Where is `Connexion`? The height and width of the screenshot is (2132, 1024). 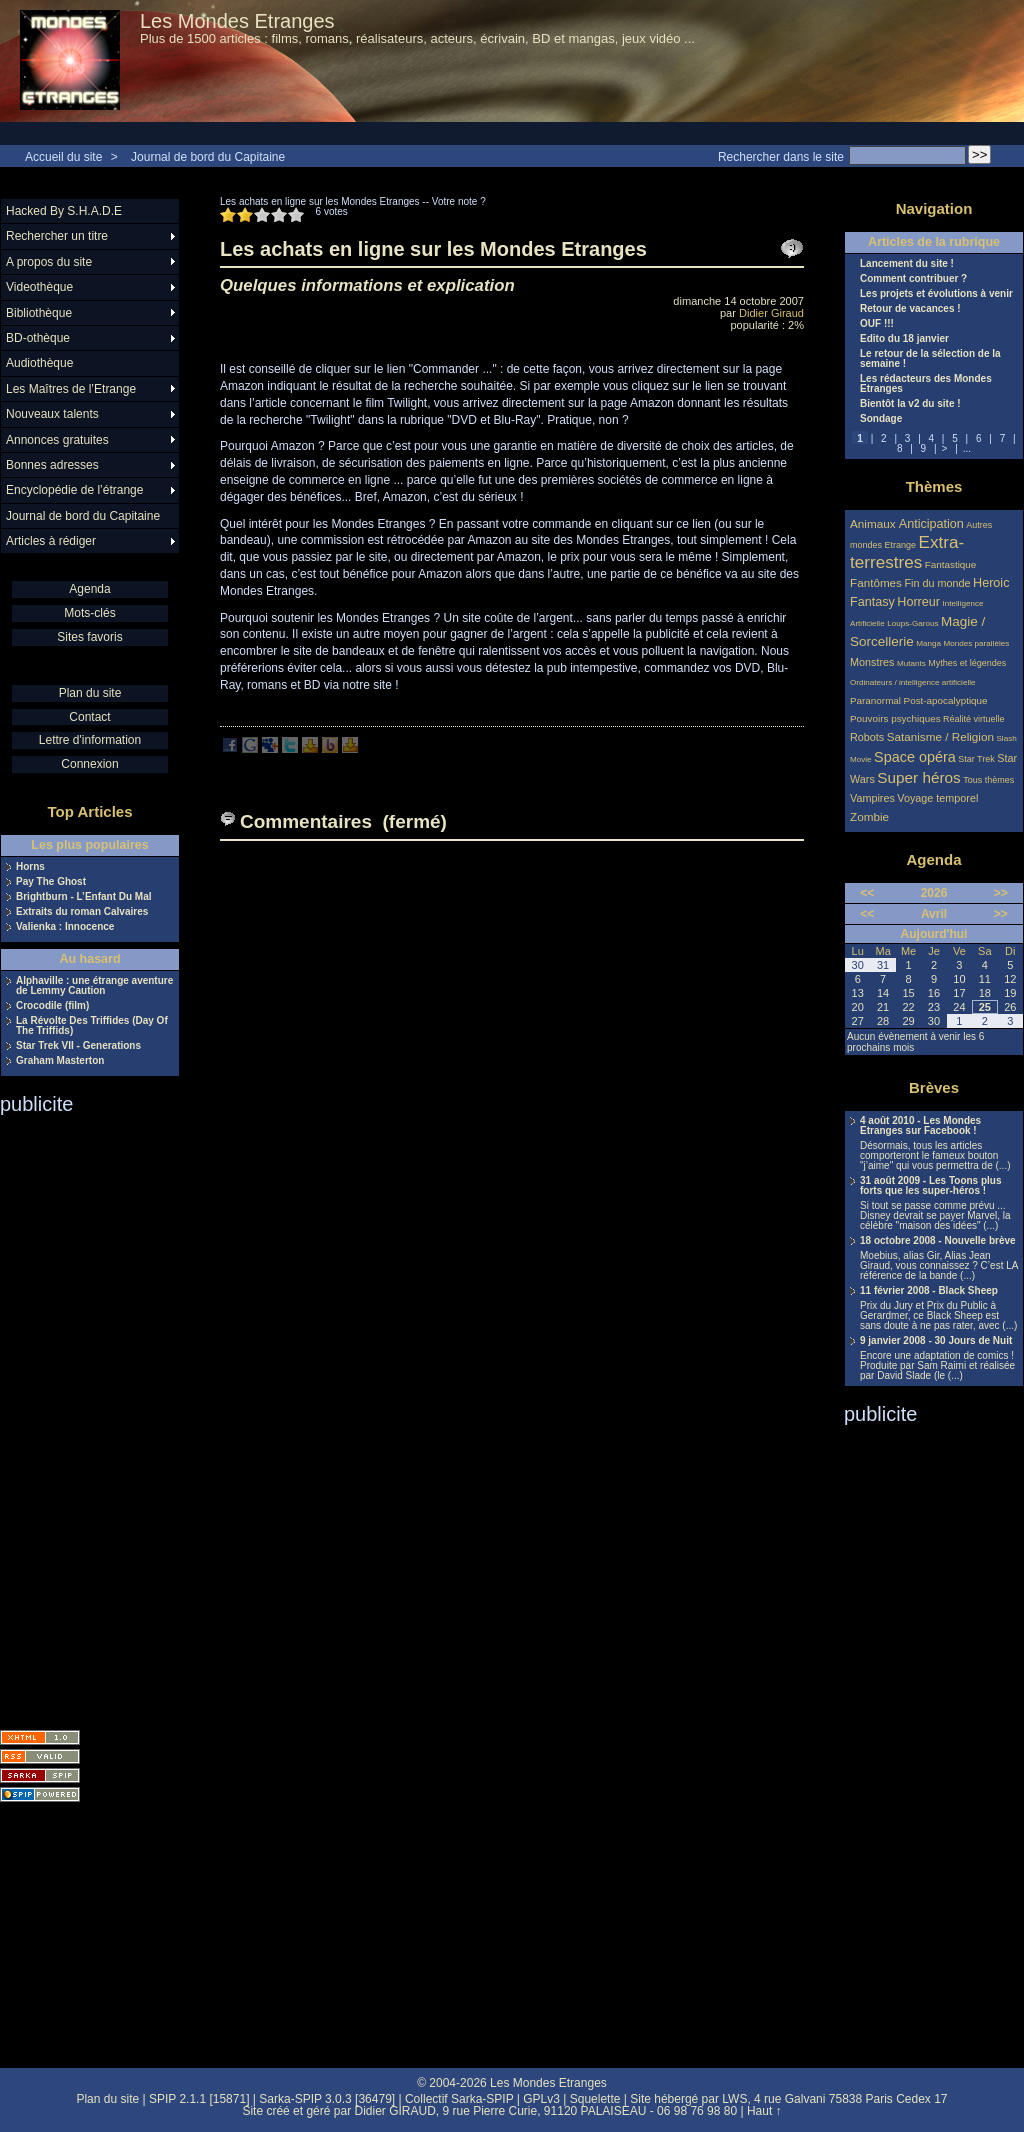
Connexion is located at coordinates (89, 764).